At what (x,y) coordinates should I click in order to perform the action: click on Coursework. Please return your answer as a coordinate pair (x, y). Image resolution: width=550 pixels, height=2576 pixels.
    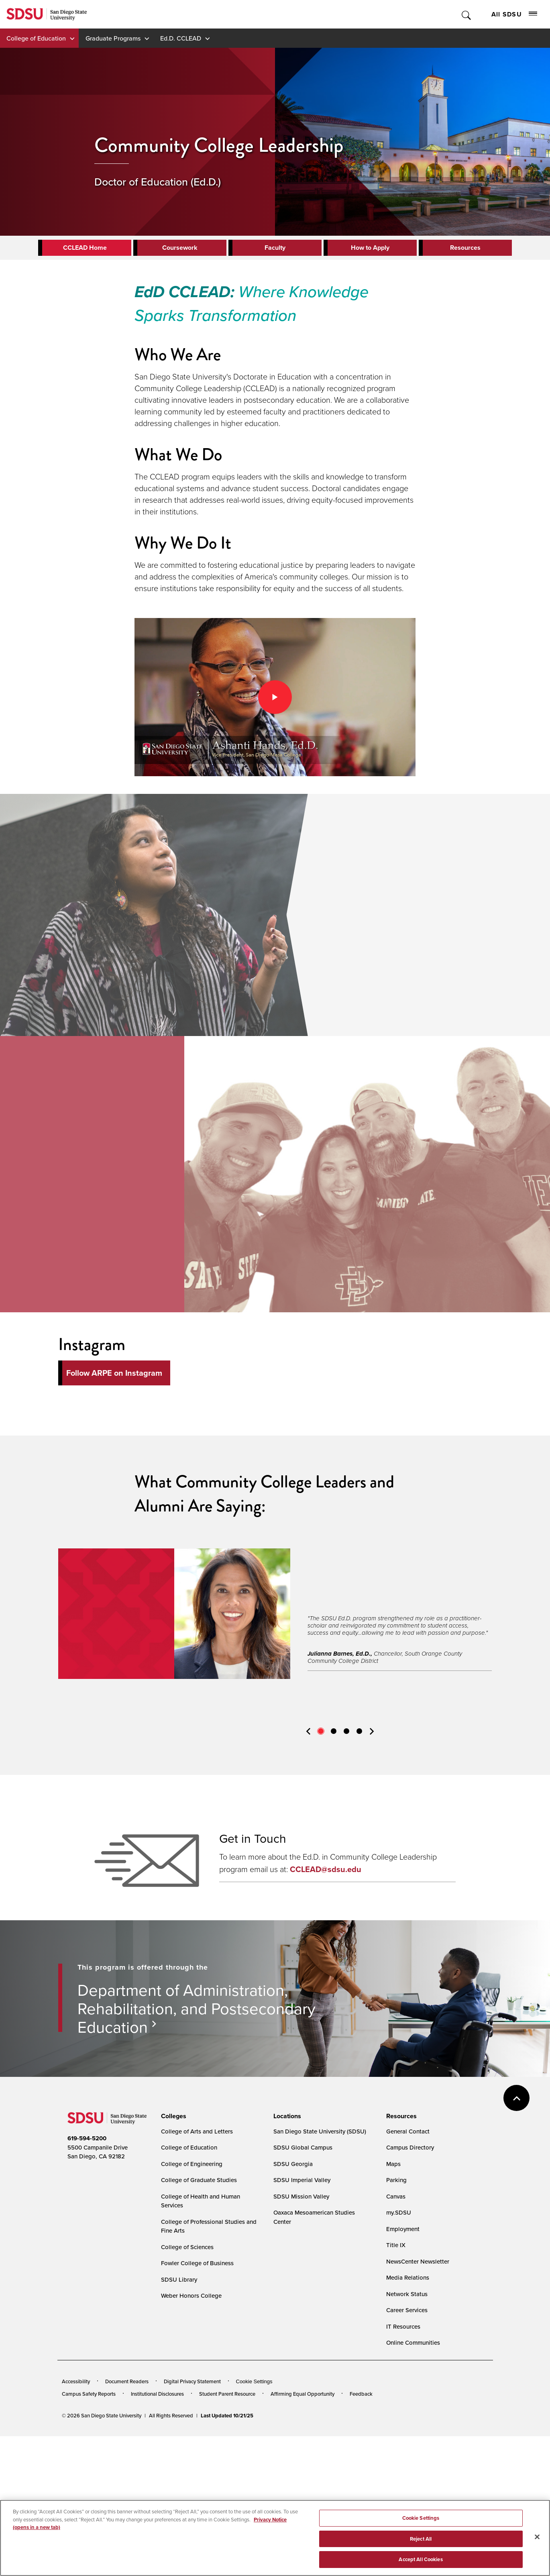
    Looking at the image, I should click on (180, 247).